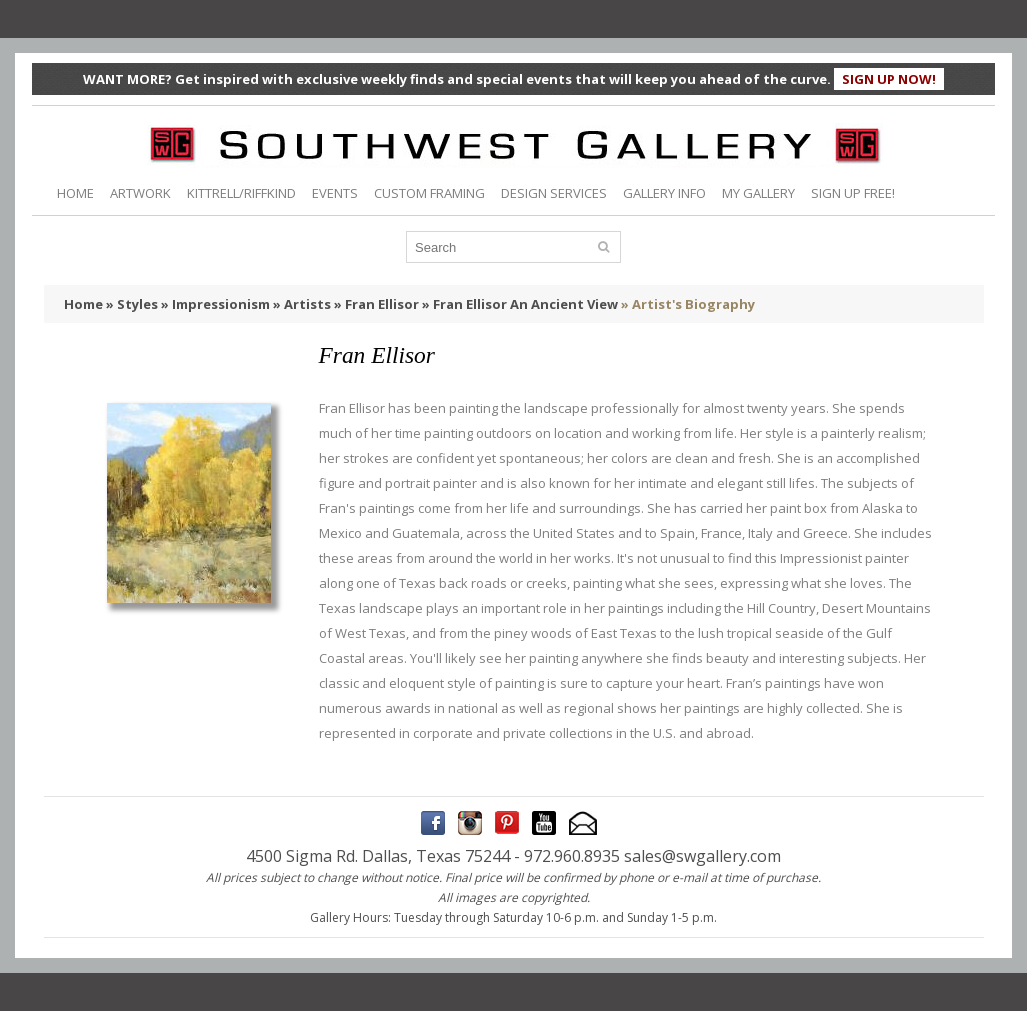  Describe the element at coordinates (302, 304) in the screenshot. I see `» Artists` at that location.